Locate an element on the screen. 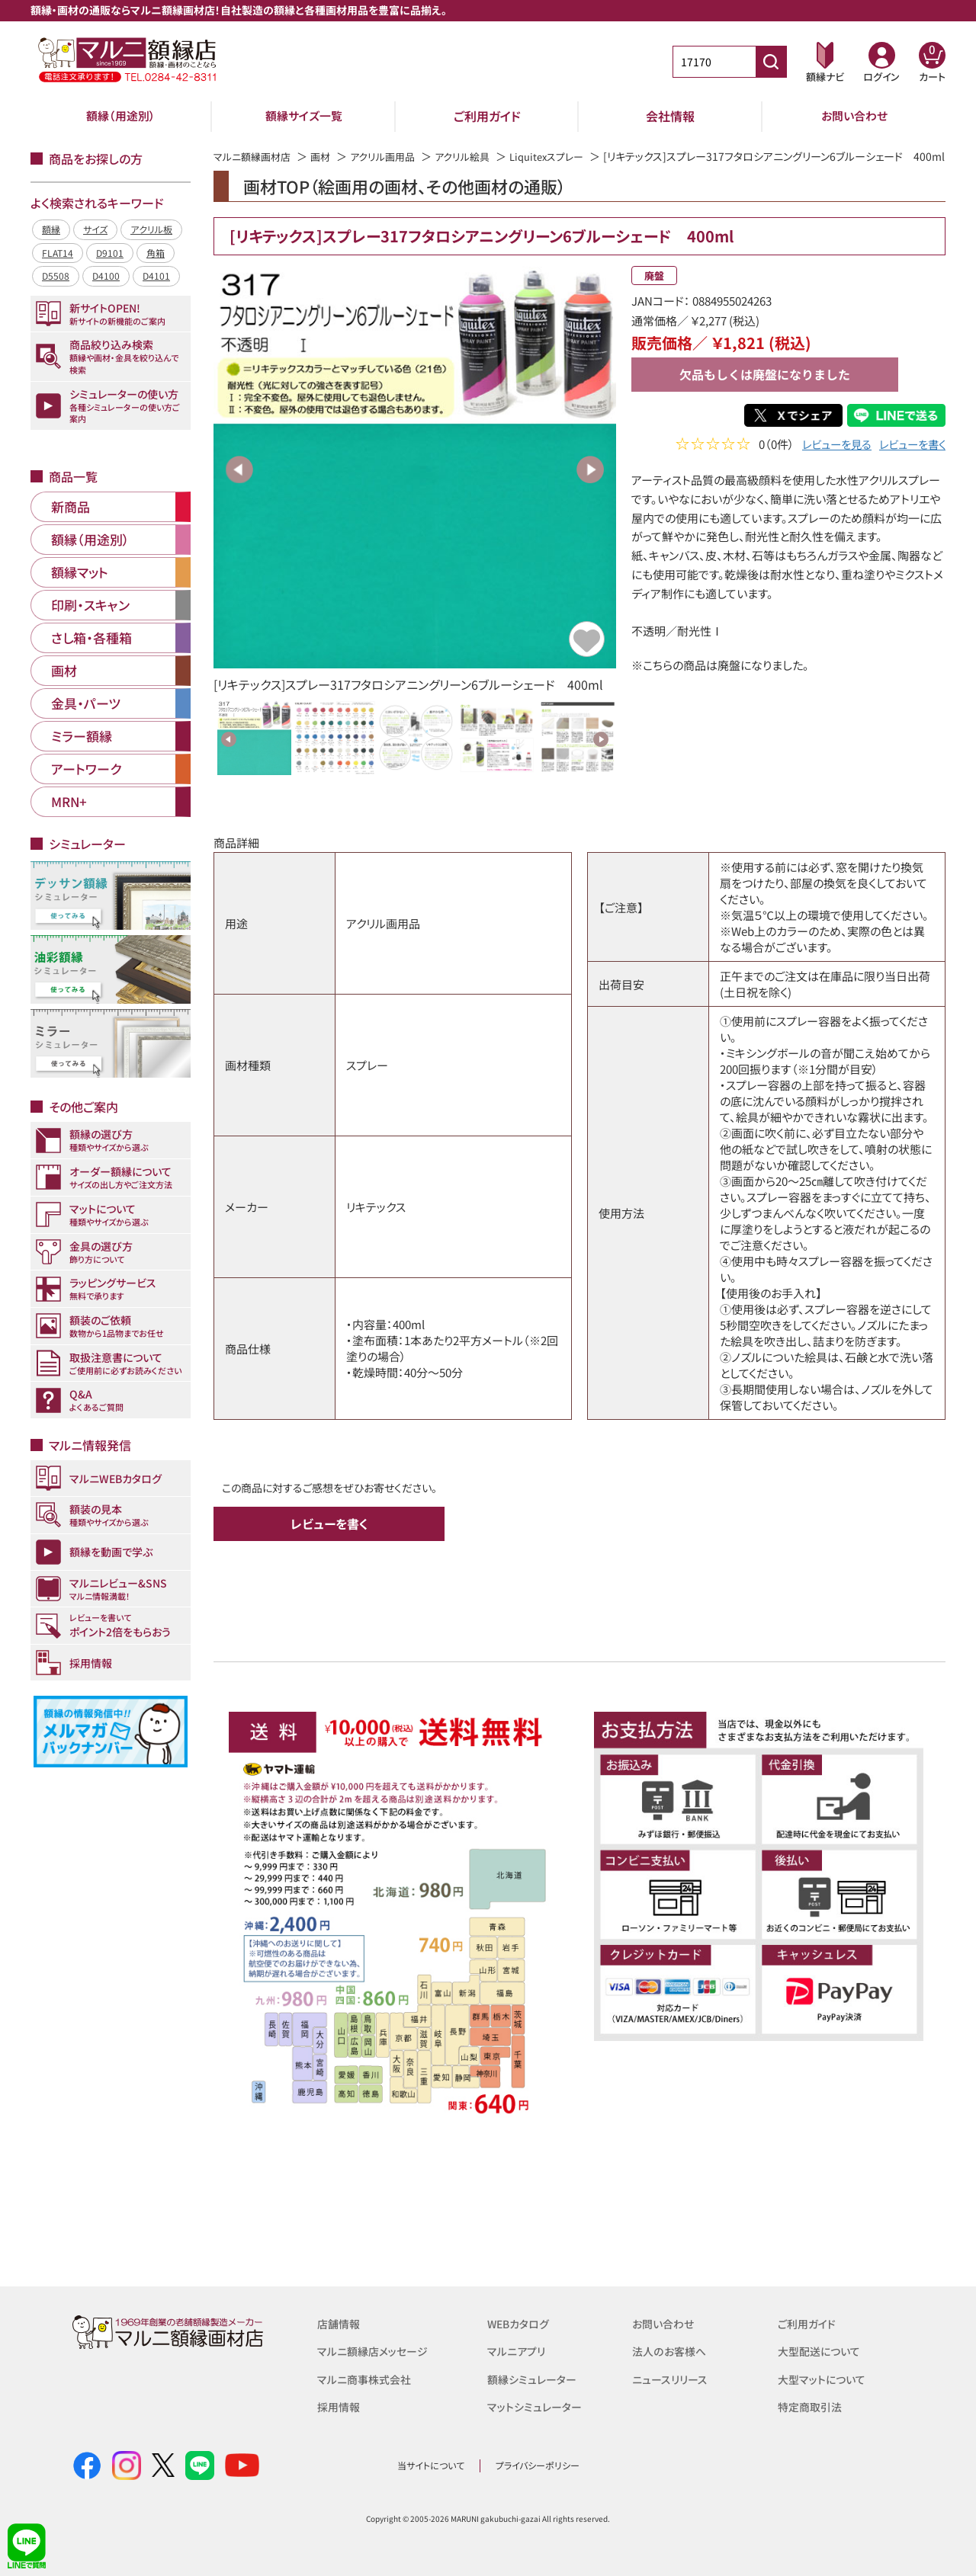 The height and width of the screenshot is (2576, 976). プライバシーポリシー is located at coordinates (538, 2465).